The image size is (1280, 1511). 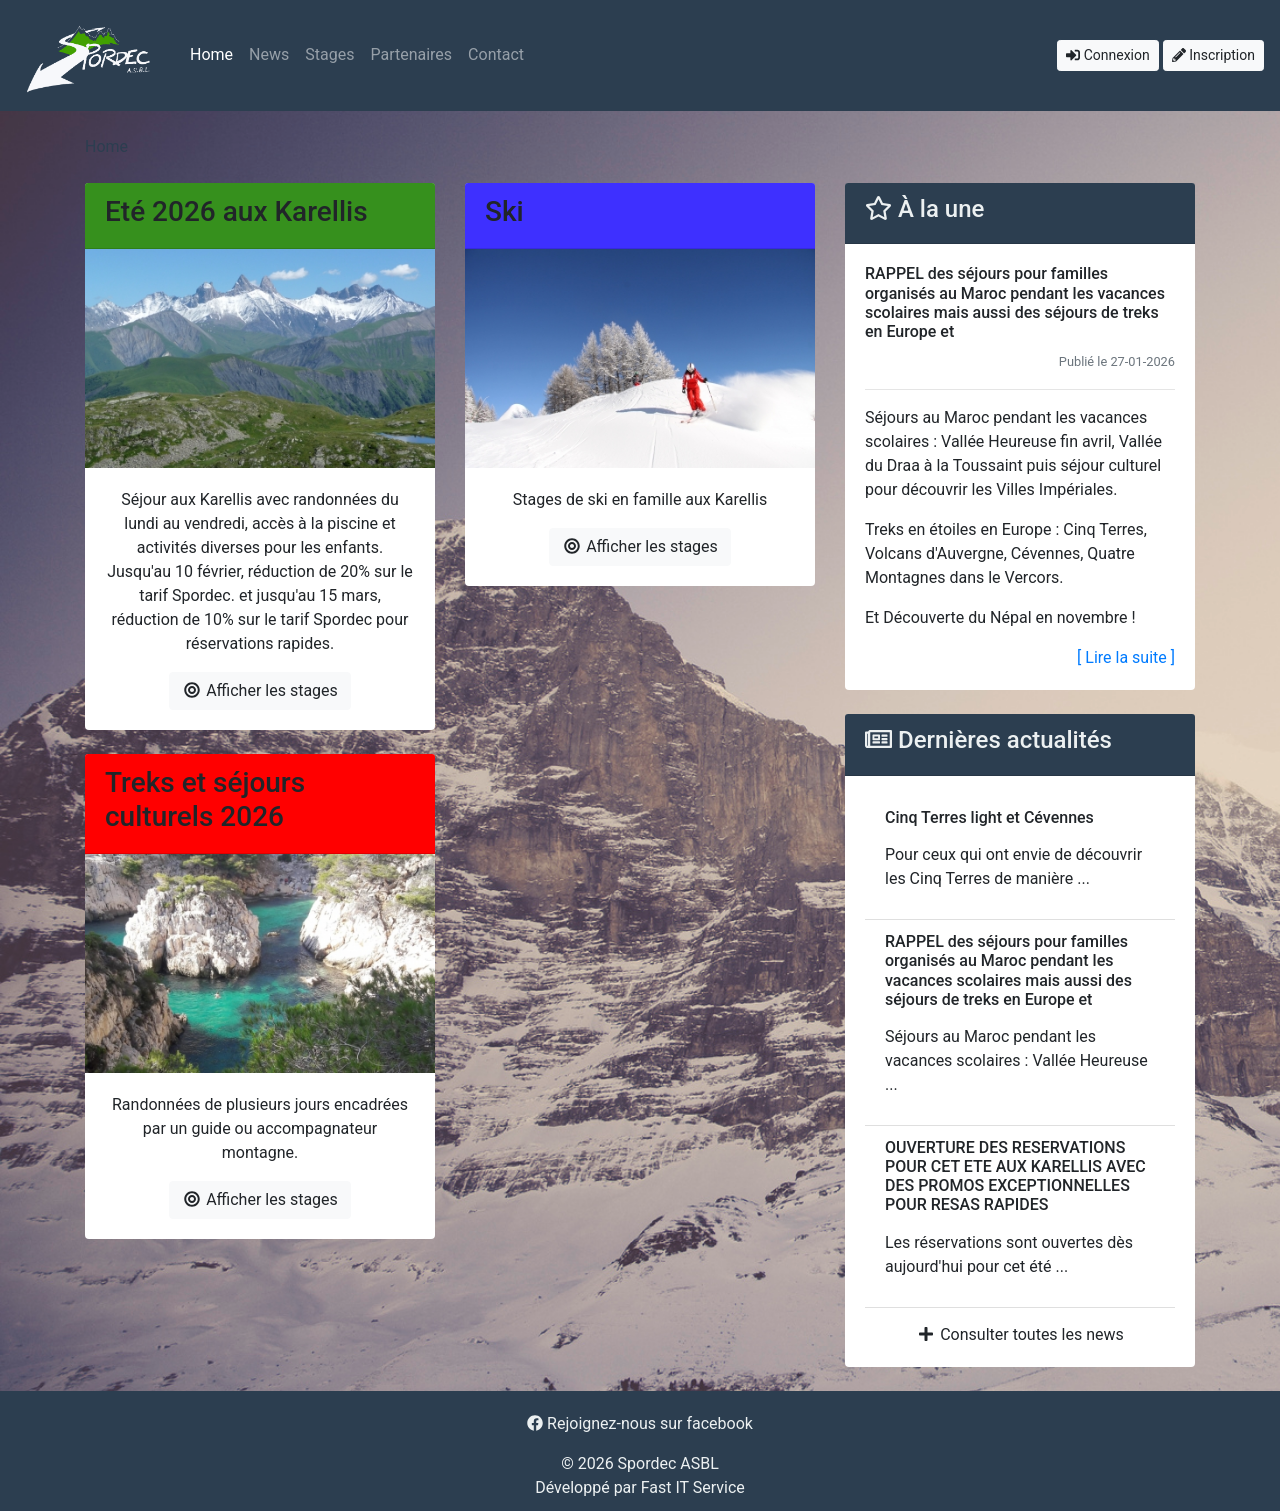 I want to click on Connexion, so click(x=1108, y=55).